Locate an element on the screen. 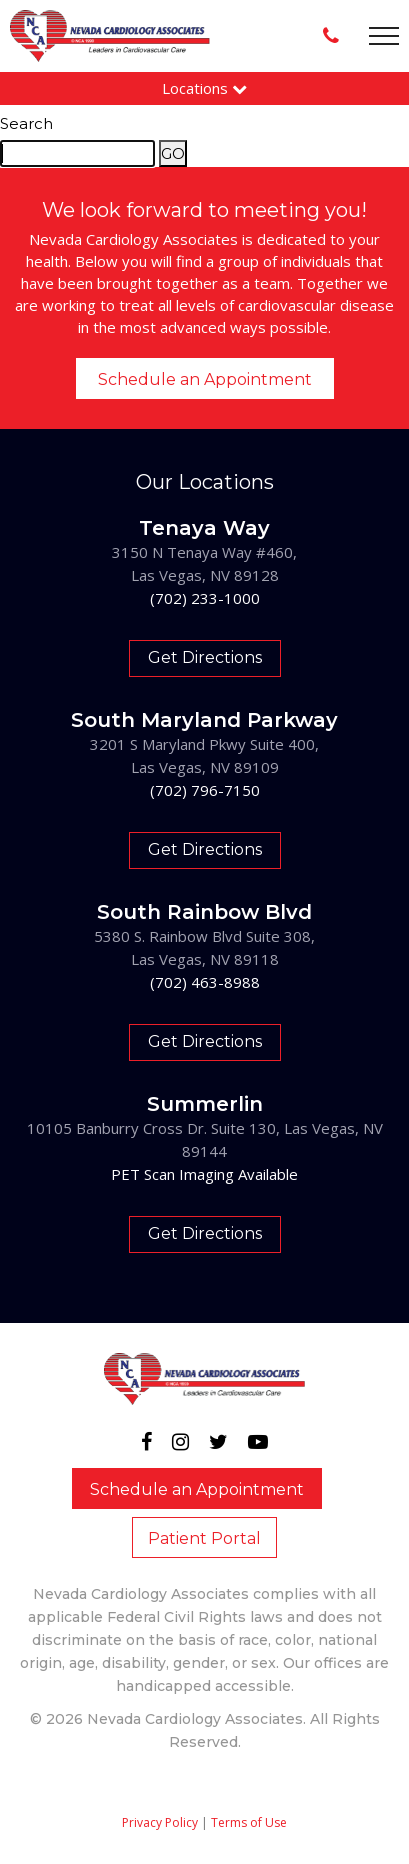 This screenshot has height=1864, width=409. PET Scan Imaging Available is located at coordinates (204, 1174).